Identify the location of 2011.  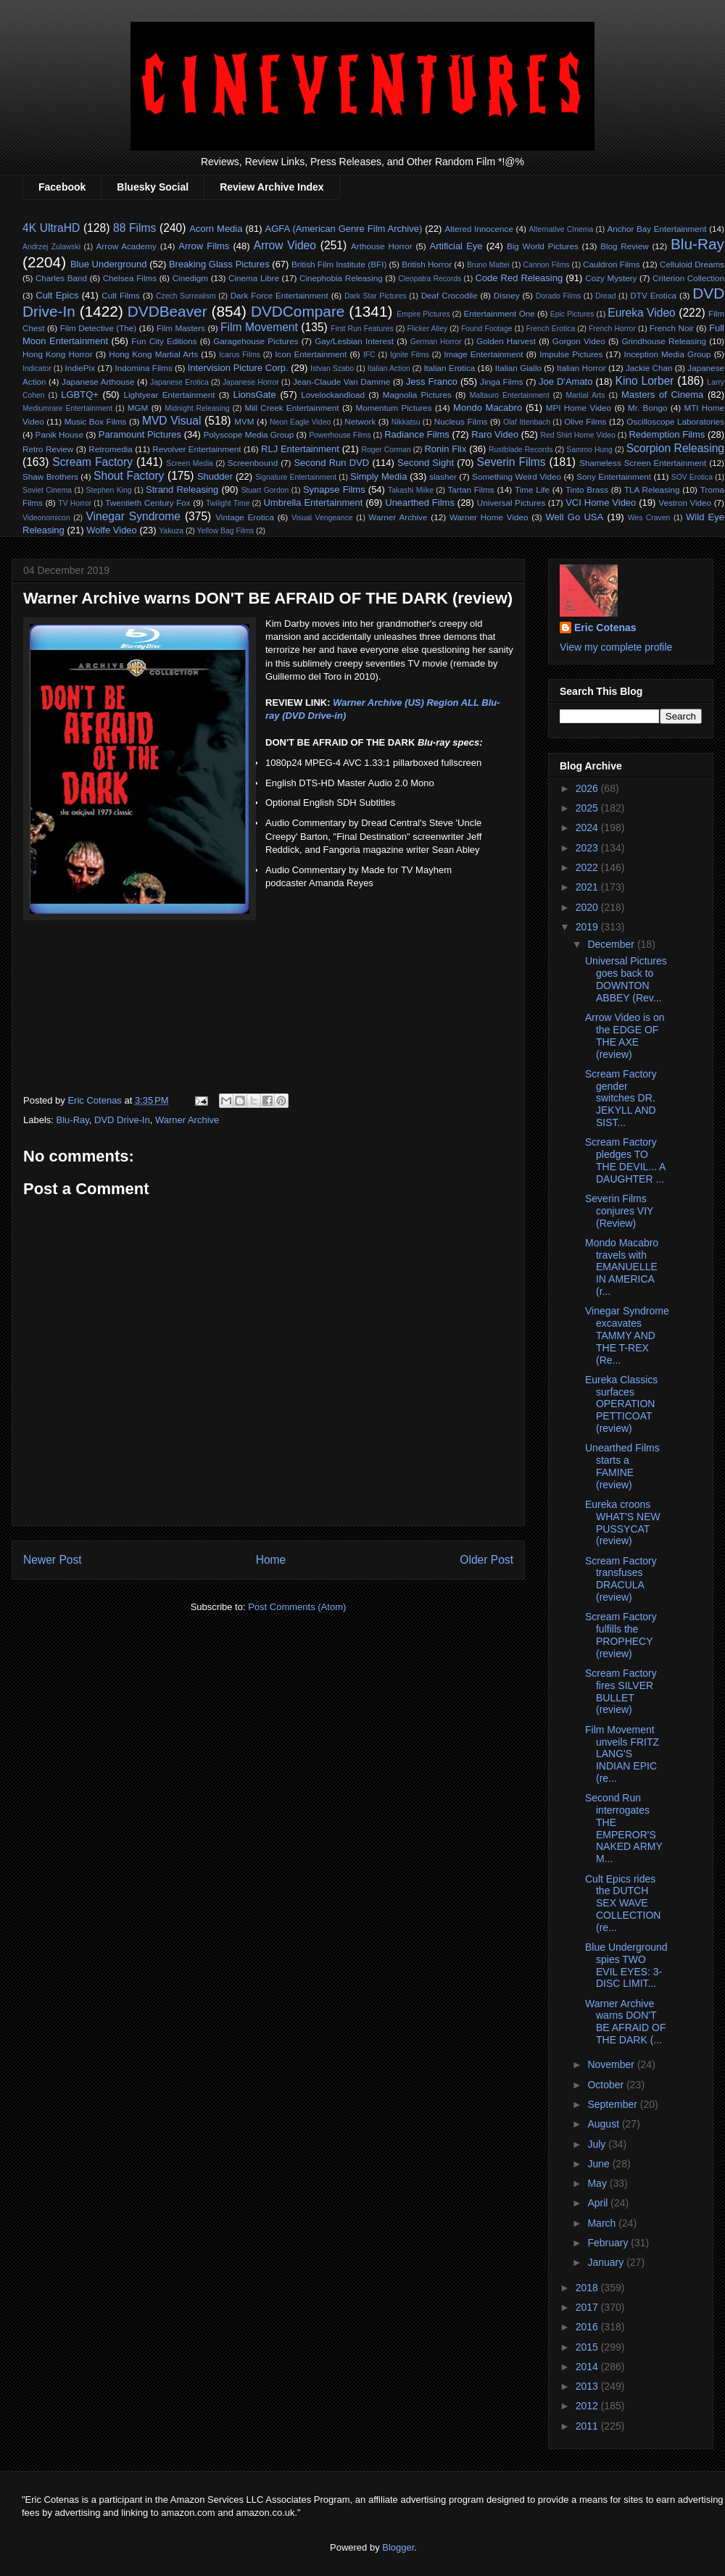
(588, 2426).